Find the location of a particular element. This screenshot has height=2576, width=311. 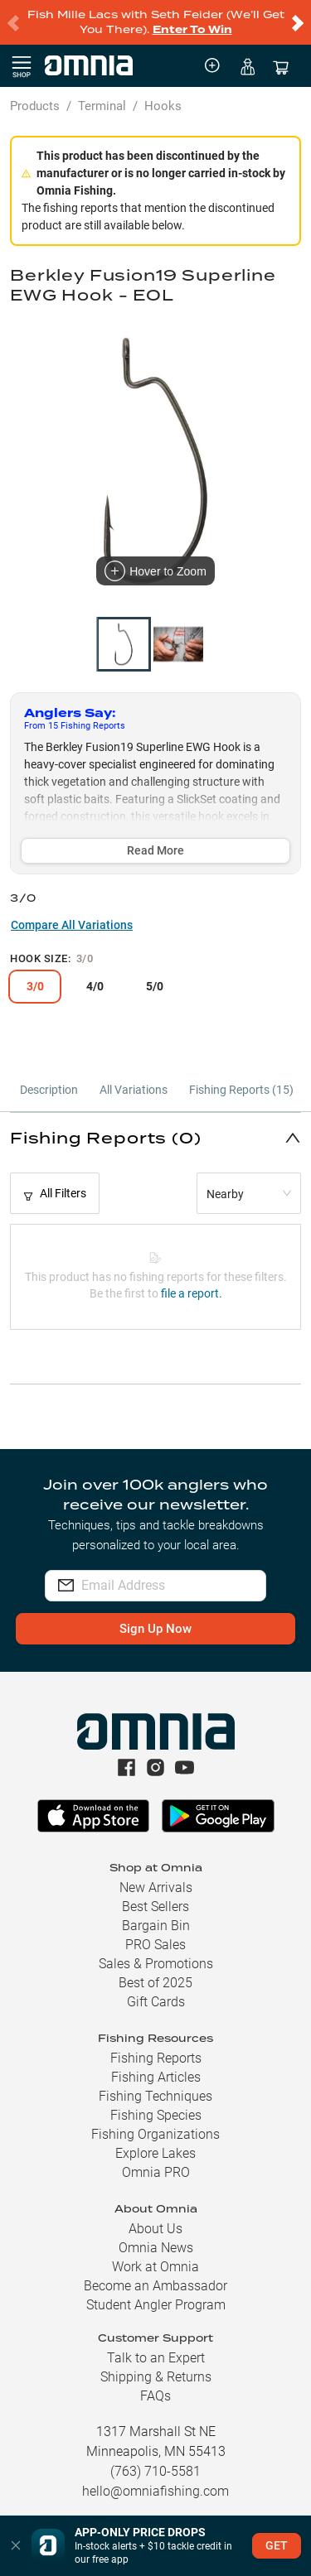

hello@omniafishing.com is located at coordinates (155, 2491).